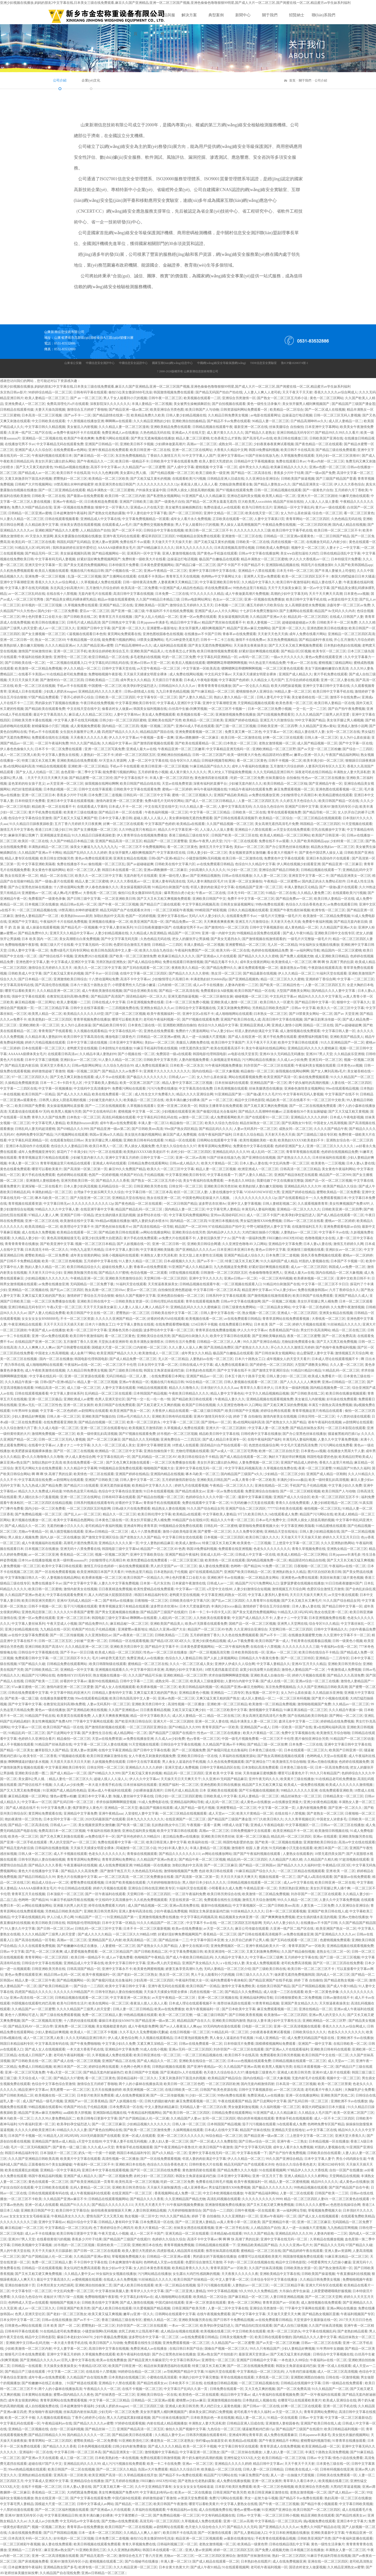 Image resolution: width=376 pixels, height=2576 pixels. I want to click on 欧美在线观看高清不卡, so click(227, 1048).